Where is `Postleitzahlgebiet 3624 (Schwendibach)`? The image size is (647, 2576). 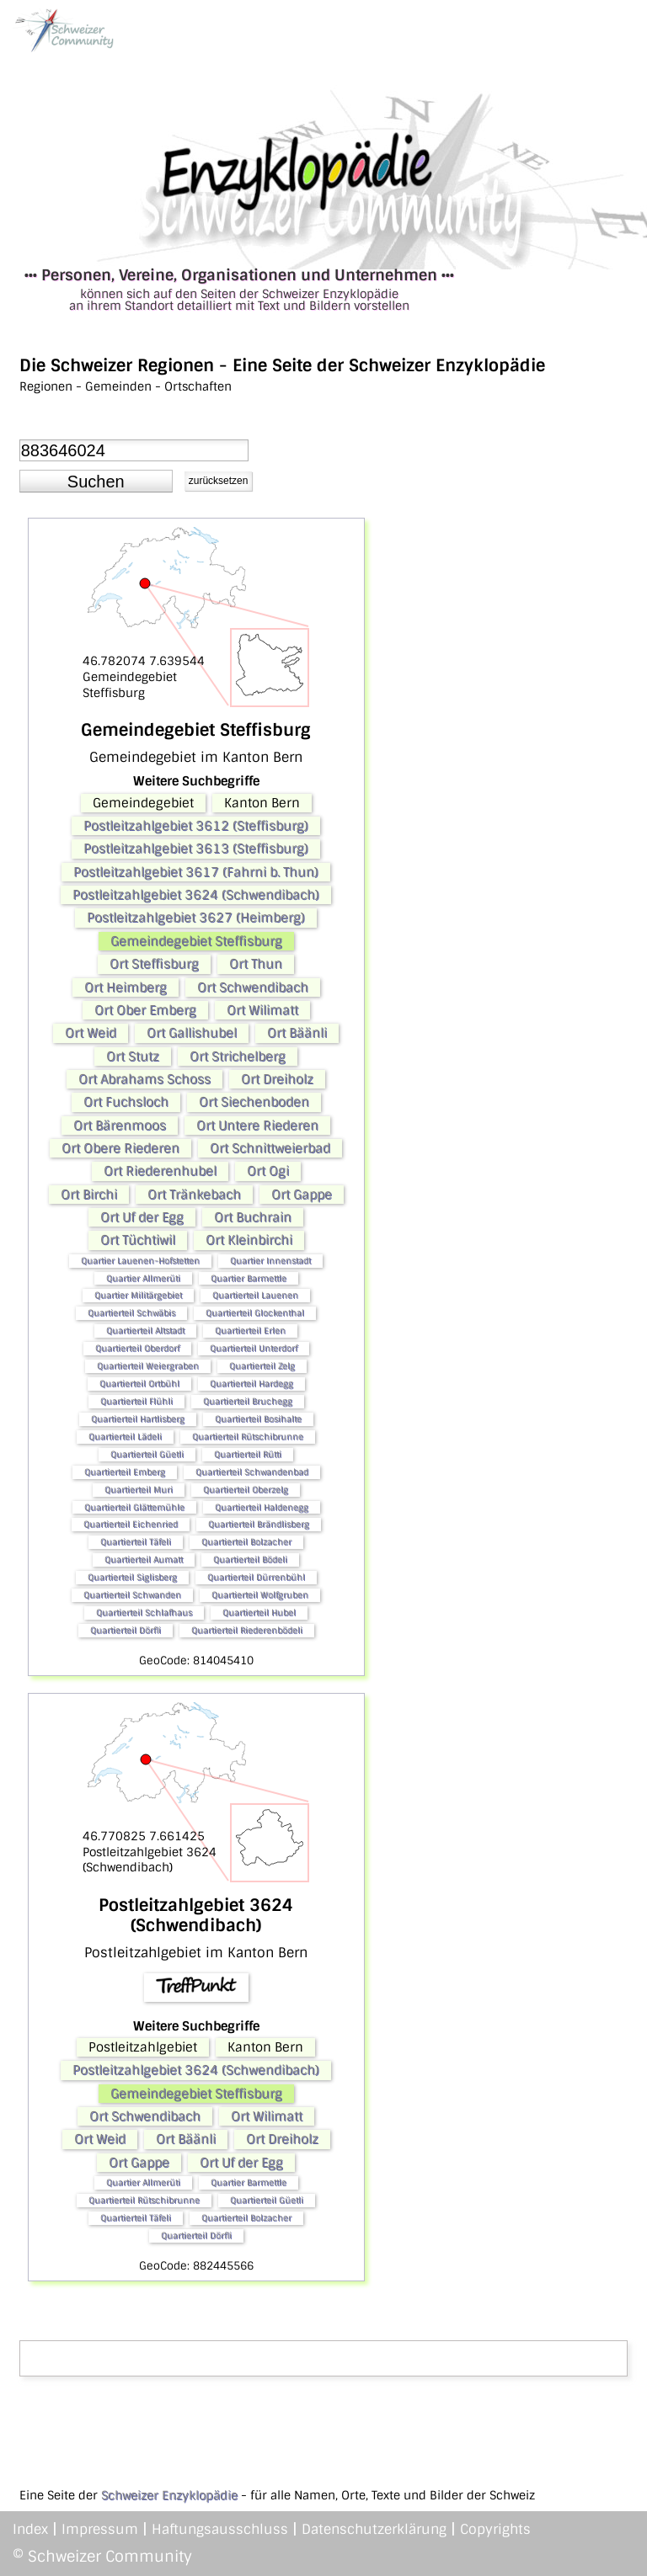
Postleitzahlgebiet 3624 (Schwendibach) is located at coordinates (195, 894).